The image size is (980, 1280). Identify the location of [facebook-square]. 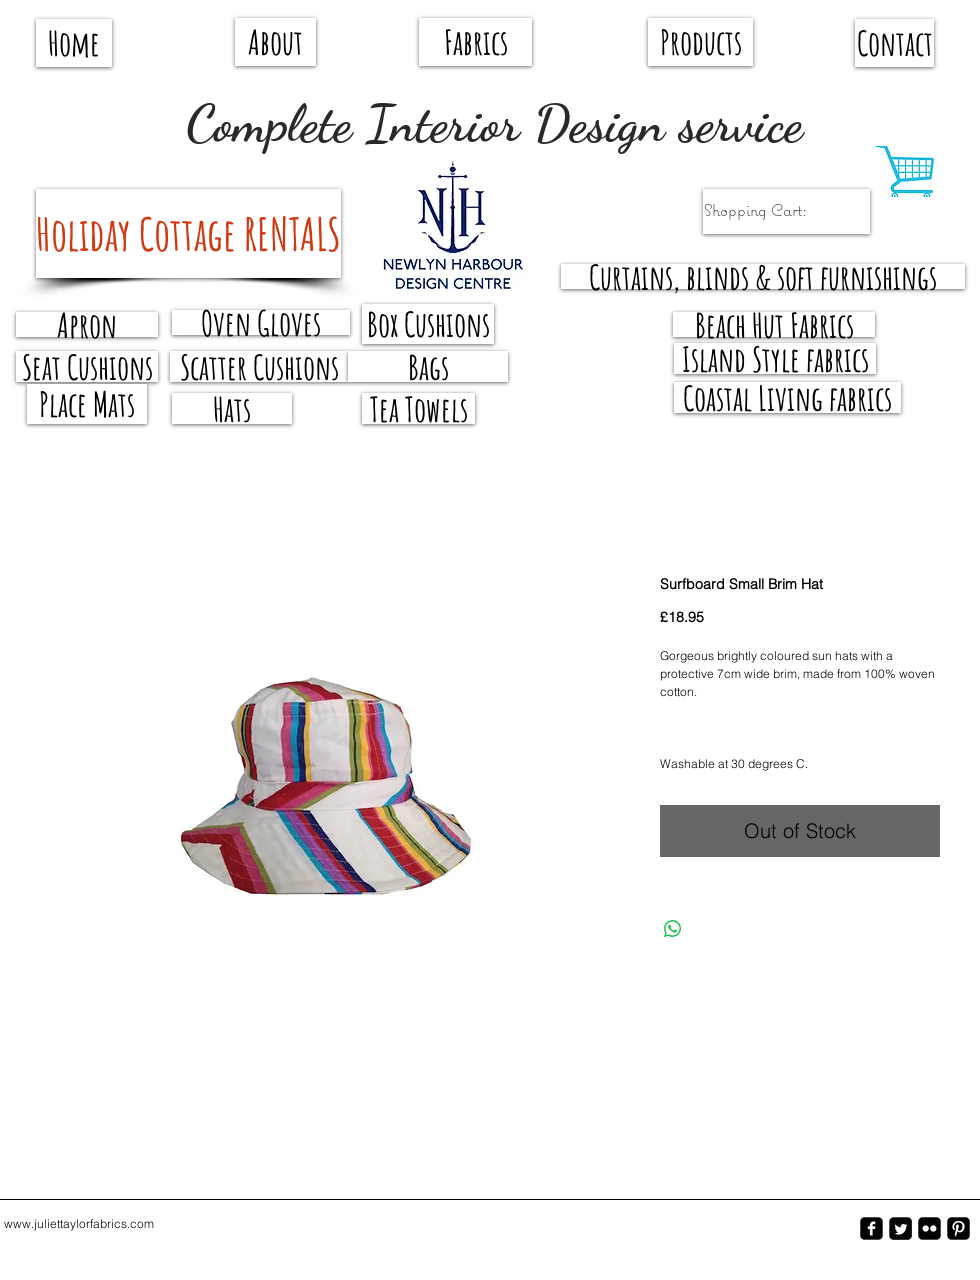
(871, 1228).